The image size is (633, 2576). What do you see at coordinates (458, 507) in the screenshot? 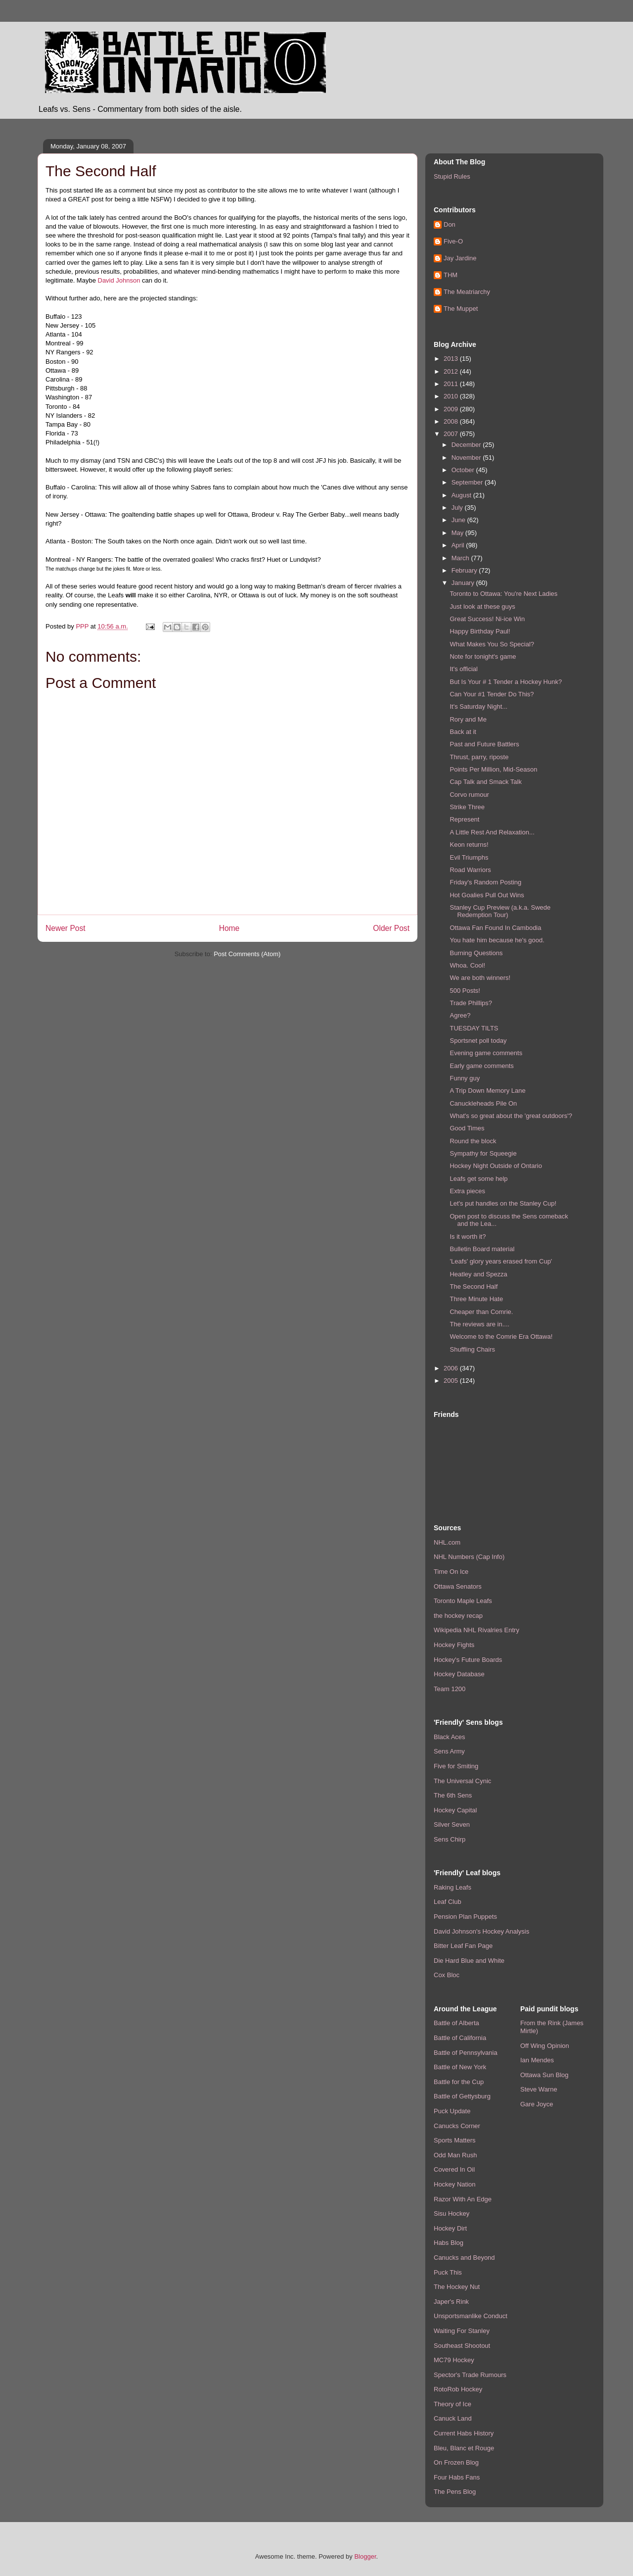
I see `July` at bounding box center [458, 507].